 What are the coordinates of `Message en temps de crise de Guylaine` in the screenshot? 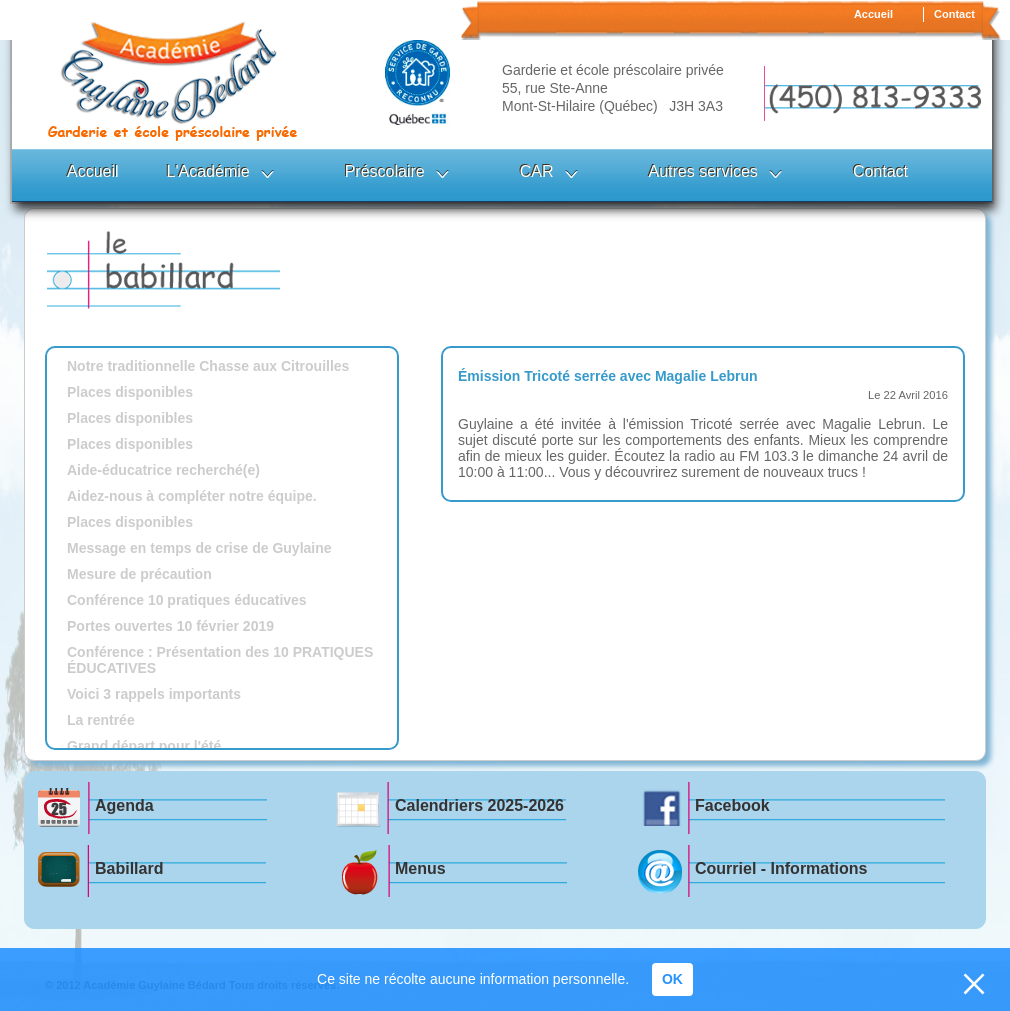 It's located at (199, 548).